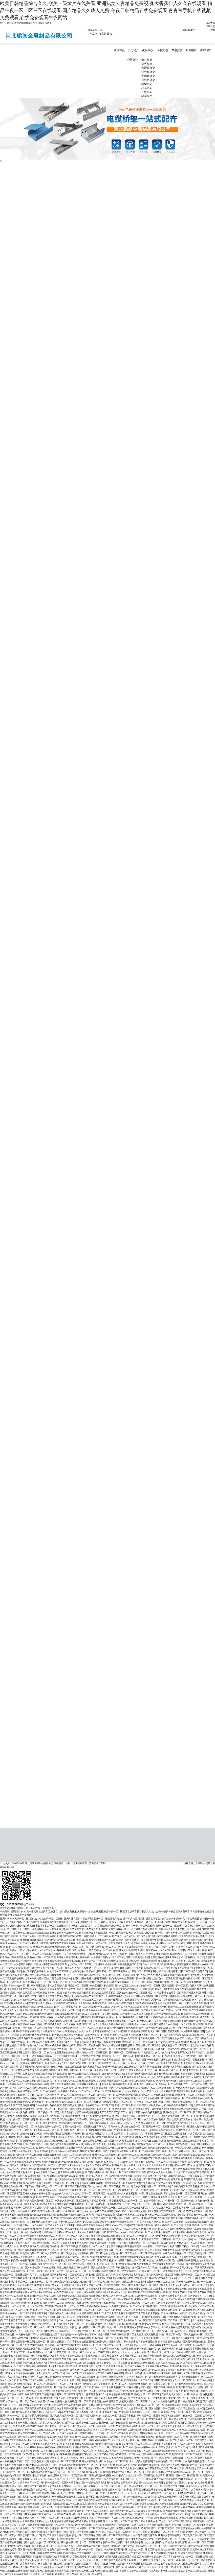 The height and width of the screenshot is (2576, 215). What do you see at coordinates (192, 1978) in the screenshot?
I see `亚洲色图自拍偷拍一区二区三区` at bounding box center [192, 1978].